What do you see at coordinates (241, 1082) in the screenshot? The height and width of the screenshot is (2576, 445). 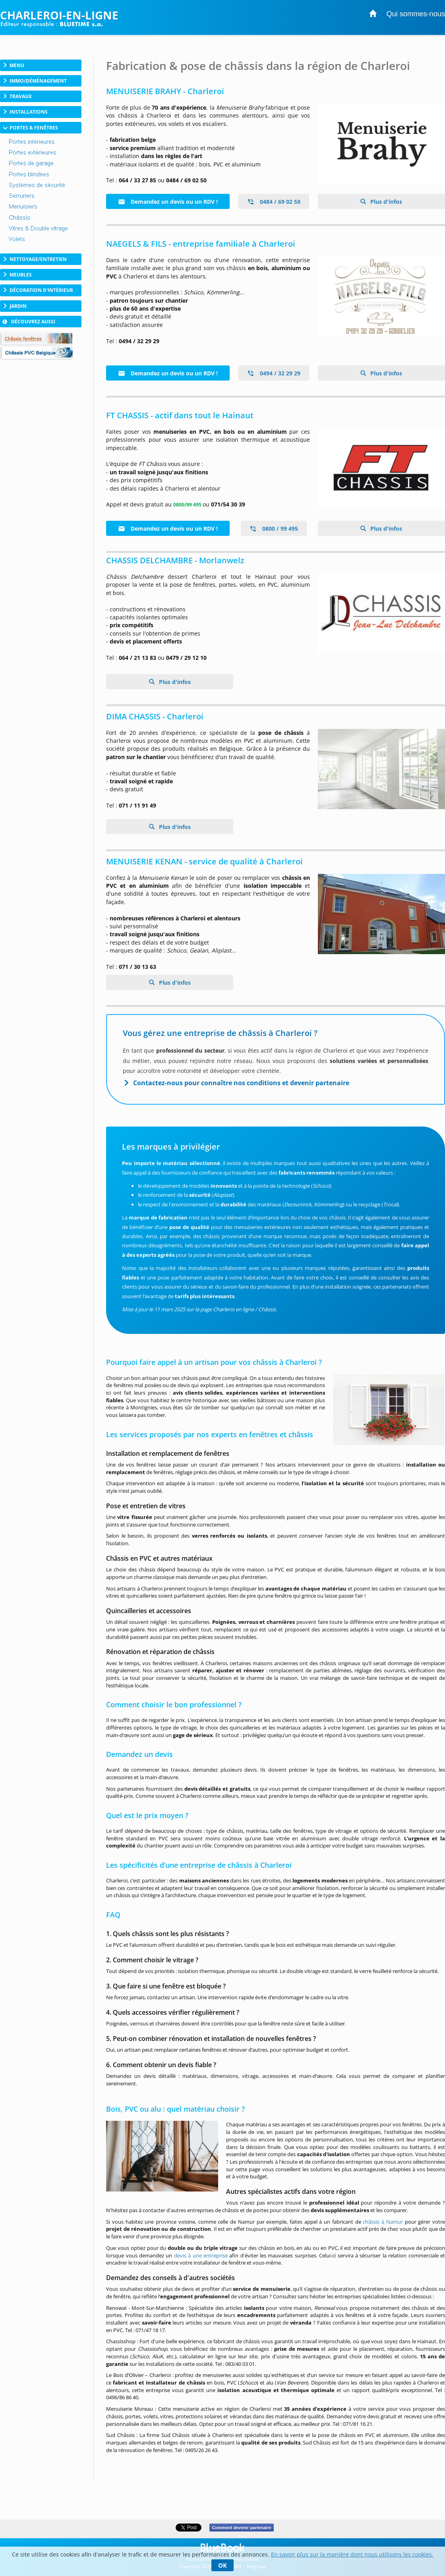 I see `Contactez-nous pour connaître nos conditions et devenir partenaire` at bounding box center [241, 1082].